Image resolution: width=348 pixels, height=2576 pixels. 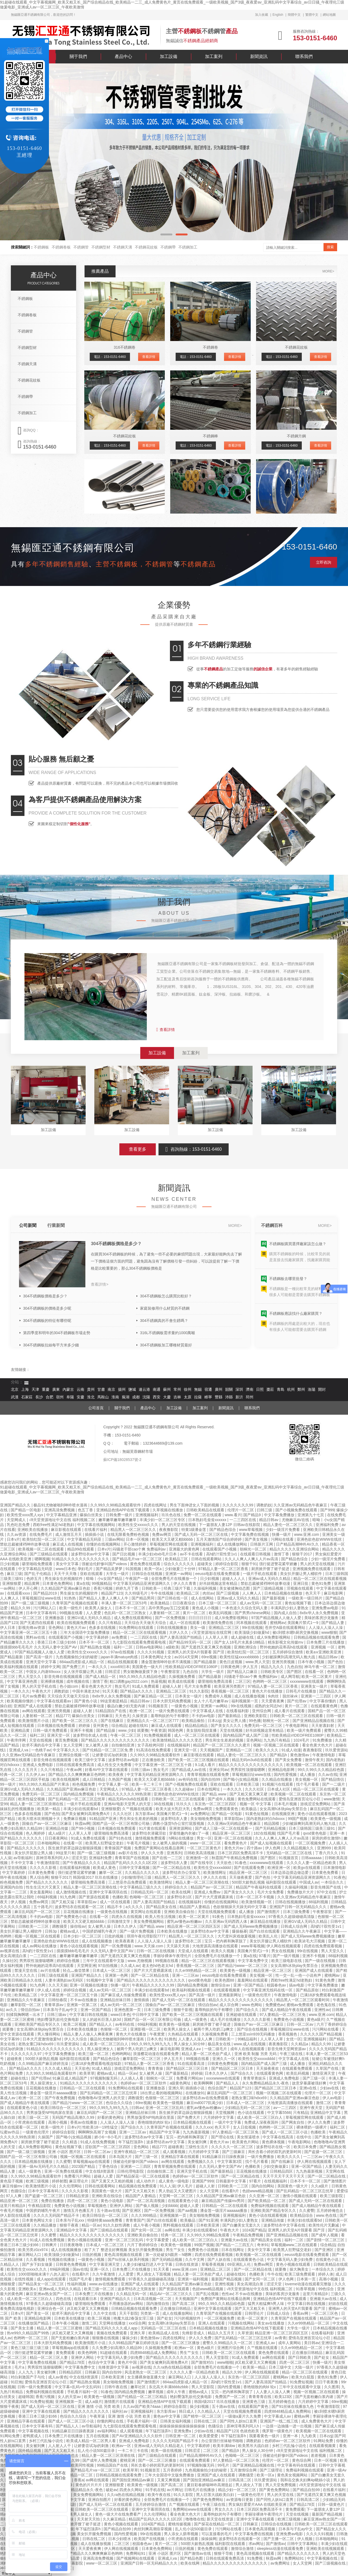 What do you see at coordinates (283, 1529) in the screenshot?
I see `少妇一级淫片免费看` at bounding box center [283, 1529].